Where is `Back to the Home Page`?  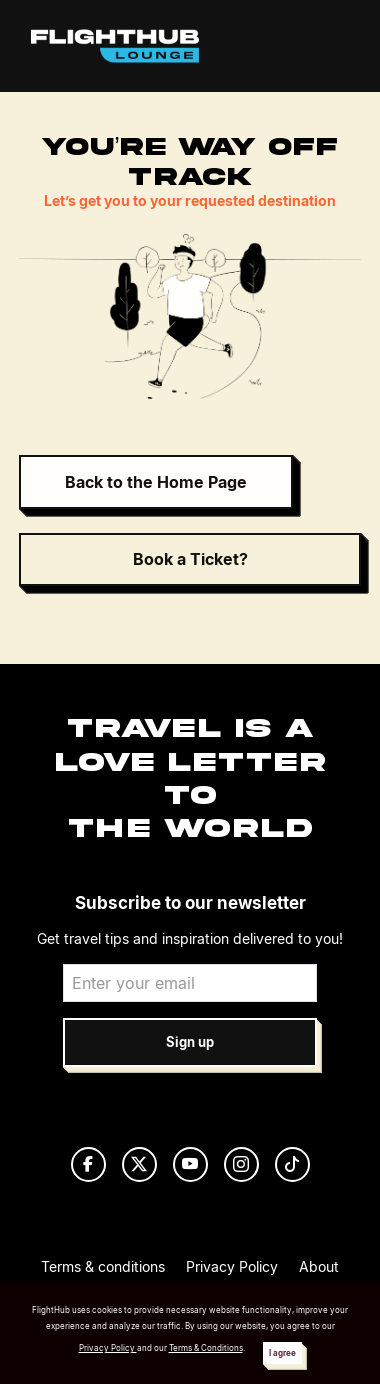 Back to the Home Page is located at coordinates (156, 482).